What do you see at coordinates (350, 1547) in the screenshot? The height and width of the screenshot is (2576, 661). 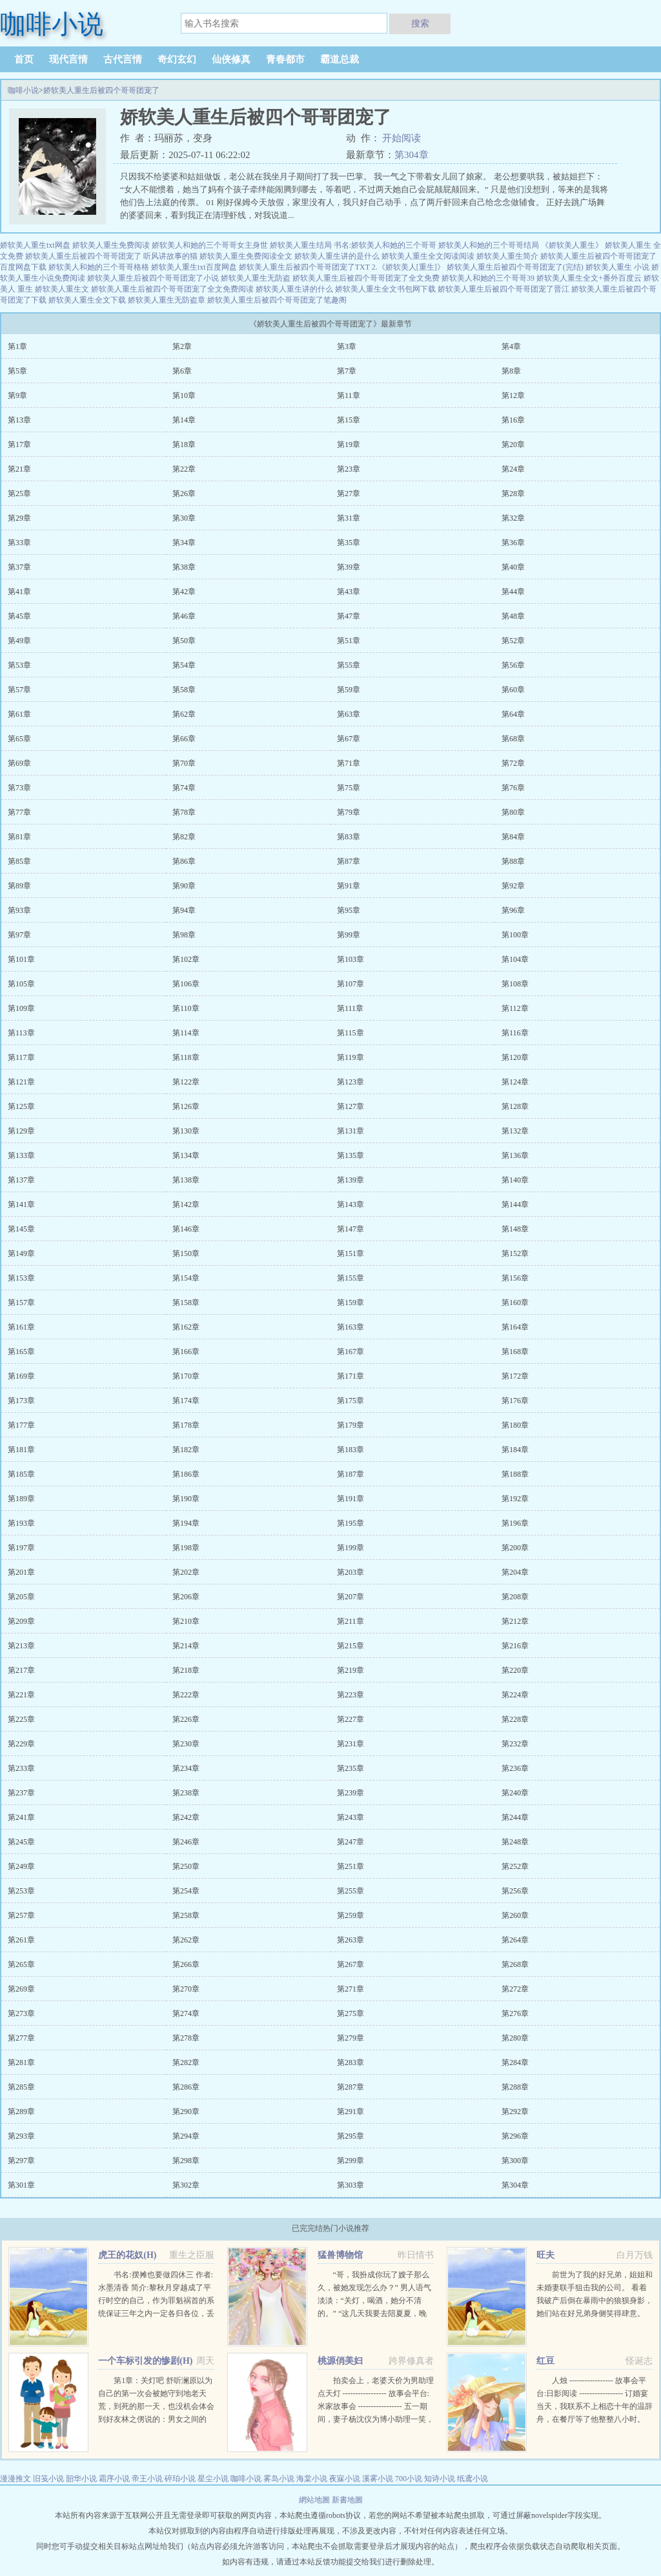 I see `第199章` at bounding box center [350, 1547].